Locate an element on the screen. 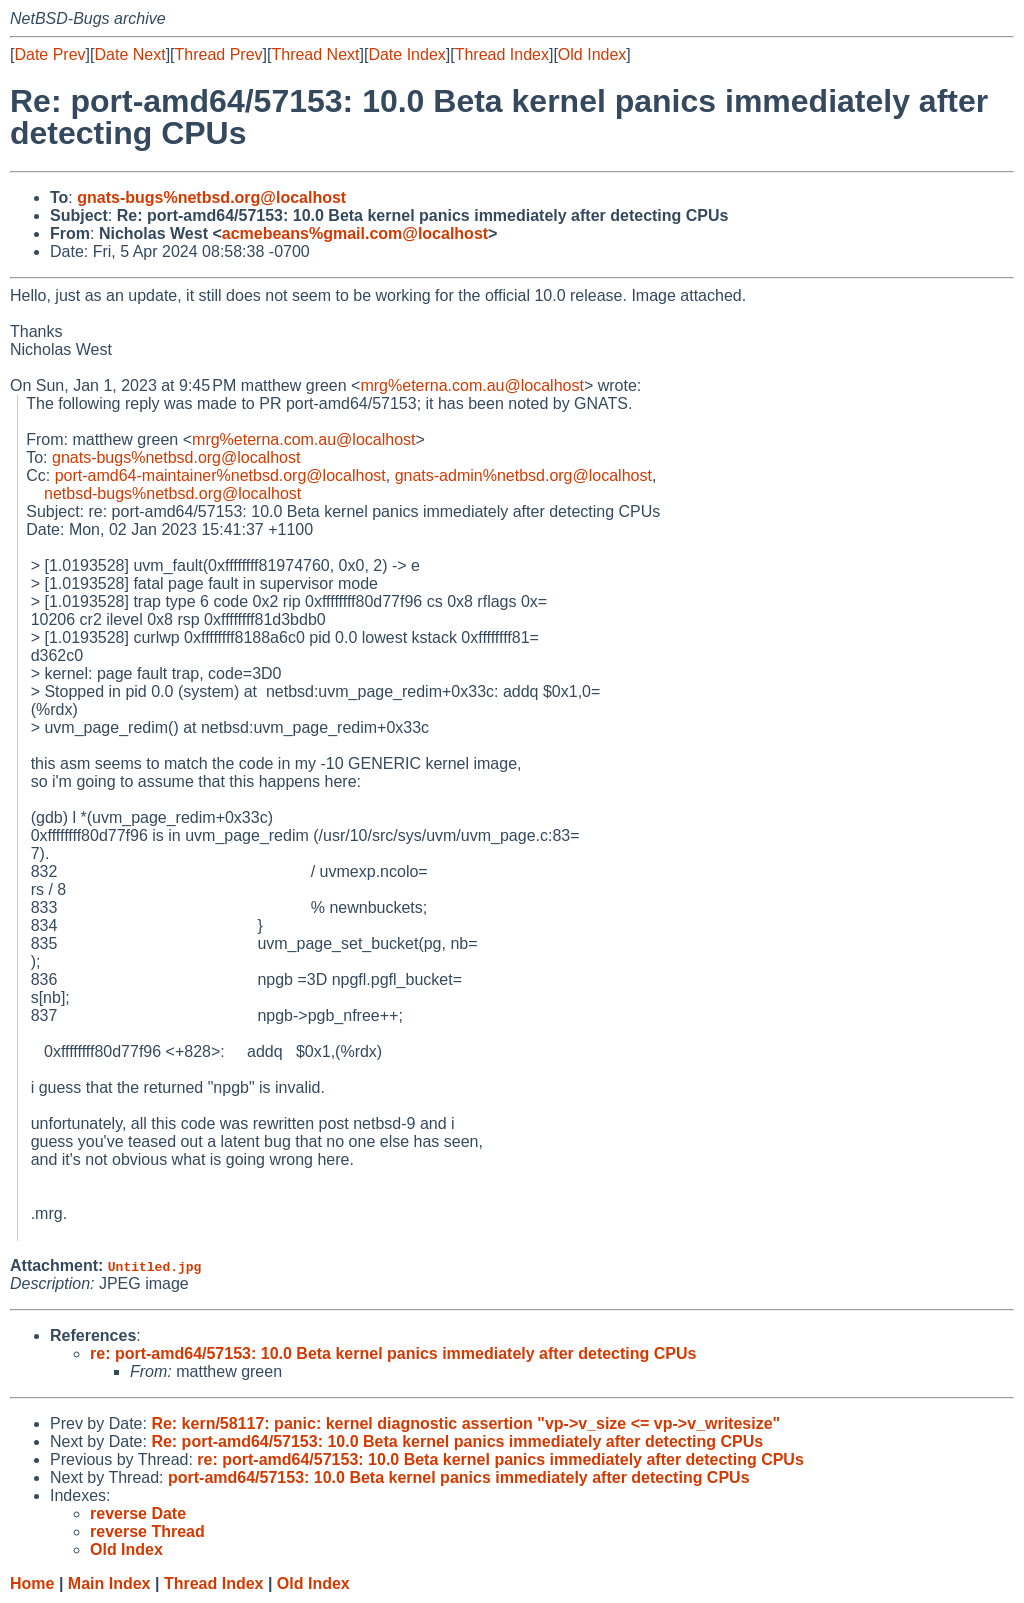 The height and width of the screenshot is (1603, 1024). Thread Prev is located at coordinates (219, 54).